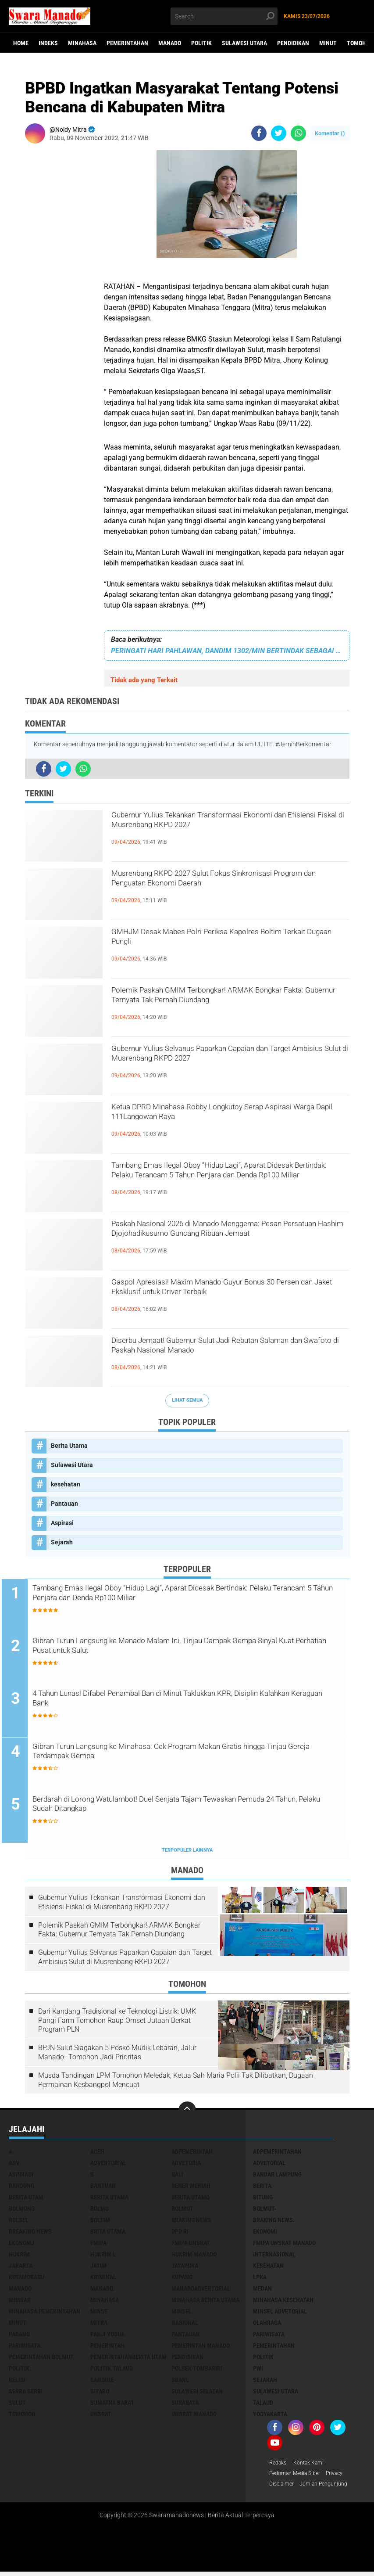 This screenshot has height=2576, width=374. Describe the element at coordinates (17, 2404) in the screenshot. I see `Sulut` at that location.